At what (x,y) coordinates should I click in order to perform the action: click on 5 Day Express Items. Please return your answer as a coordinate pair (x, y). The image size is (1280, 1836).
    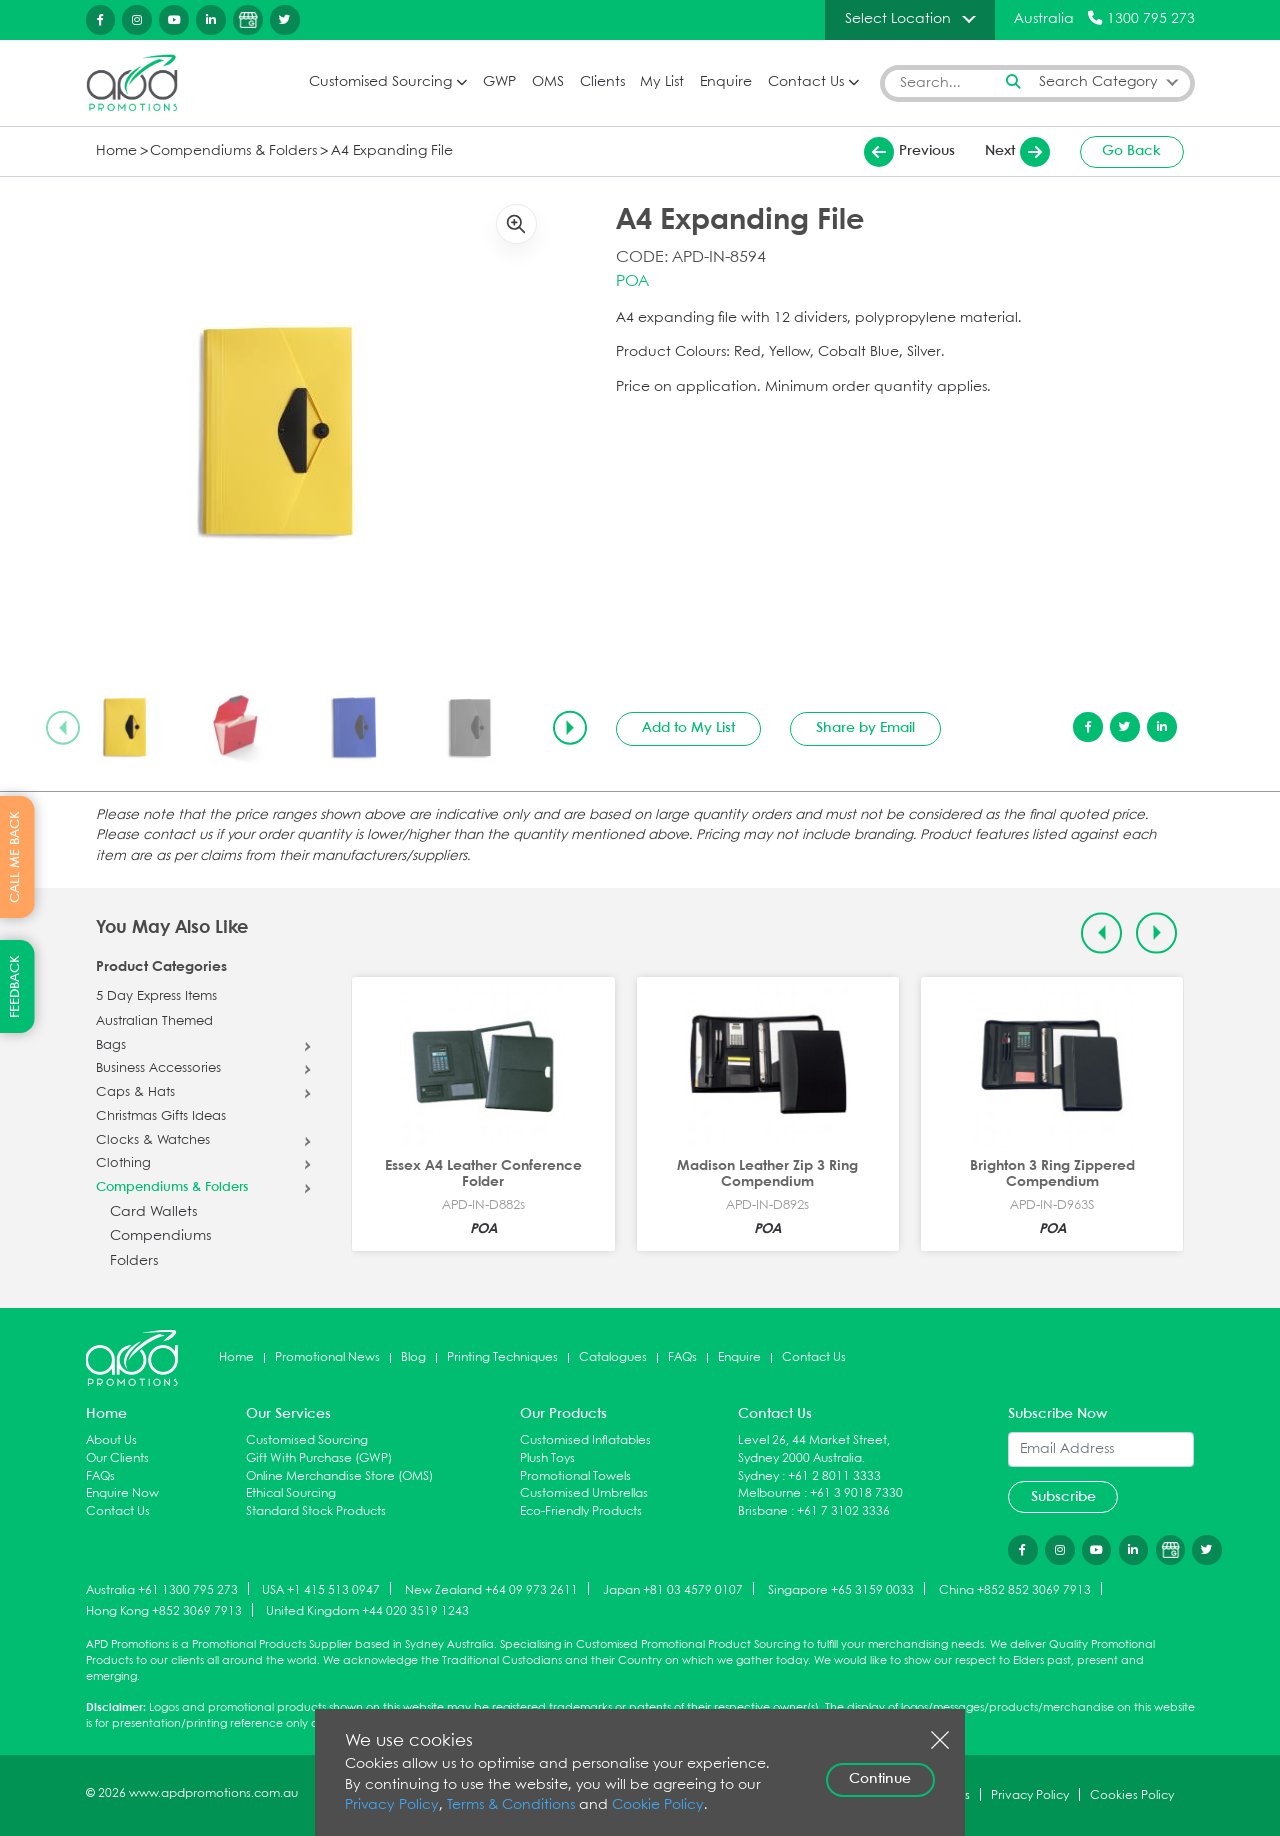
    Looking at the image, I should click on (156, 997).